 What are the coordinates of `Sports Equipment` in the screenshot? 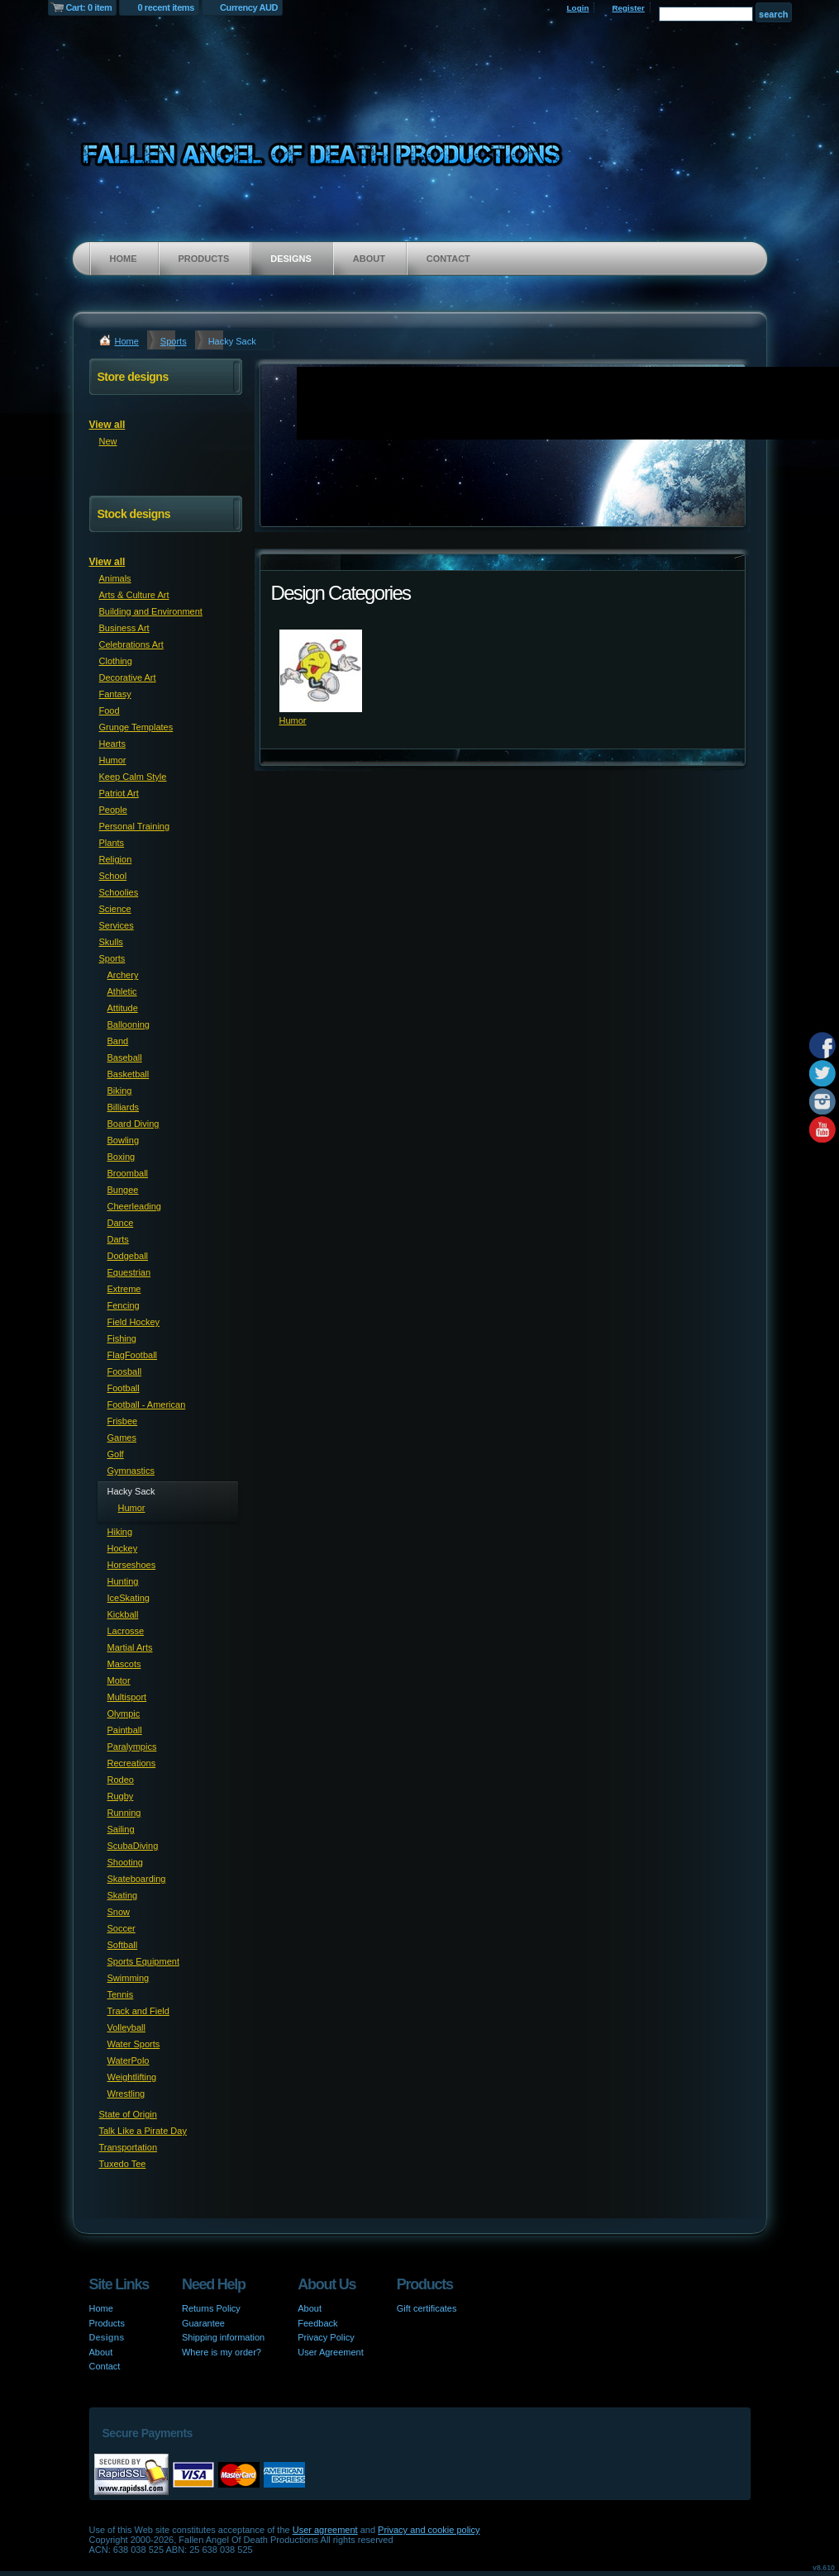 It's located at (143, 1961).